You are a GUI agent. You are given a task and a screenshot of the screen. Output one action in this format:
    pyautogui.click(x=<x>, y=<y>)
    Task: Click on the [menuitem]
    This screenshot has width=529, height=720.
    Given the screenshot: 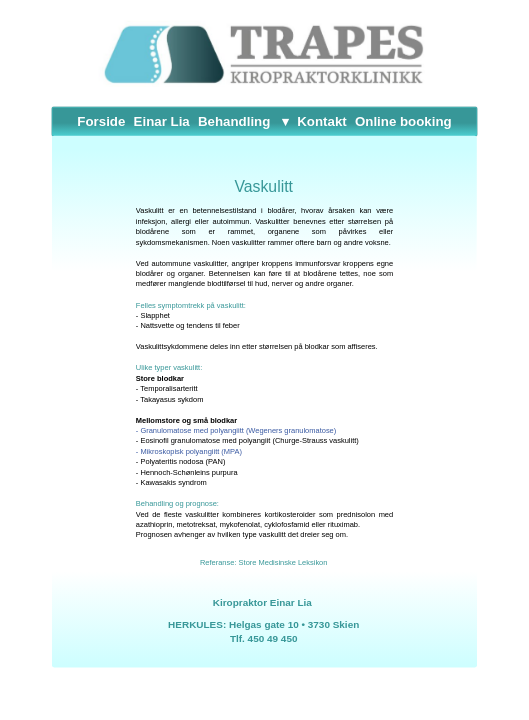 What is the action you would take?
    pyautogui.click(x=283, y=121)
    